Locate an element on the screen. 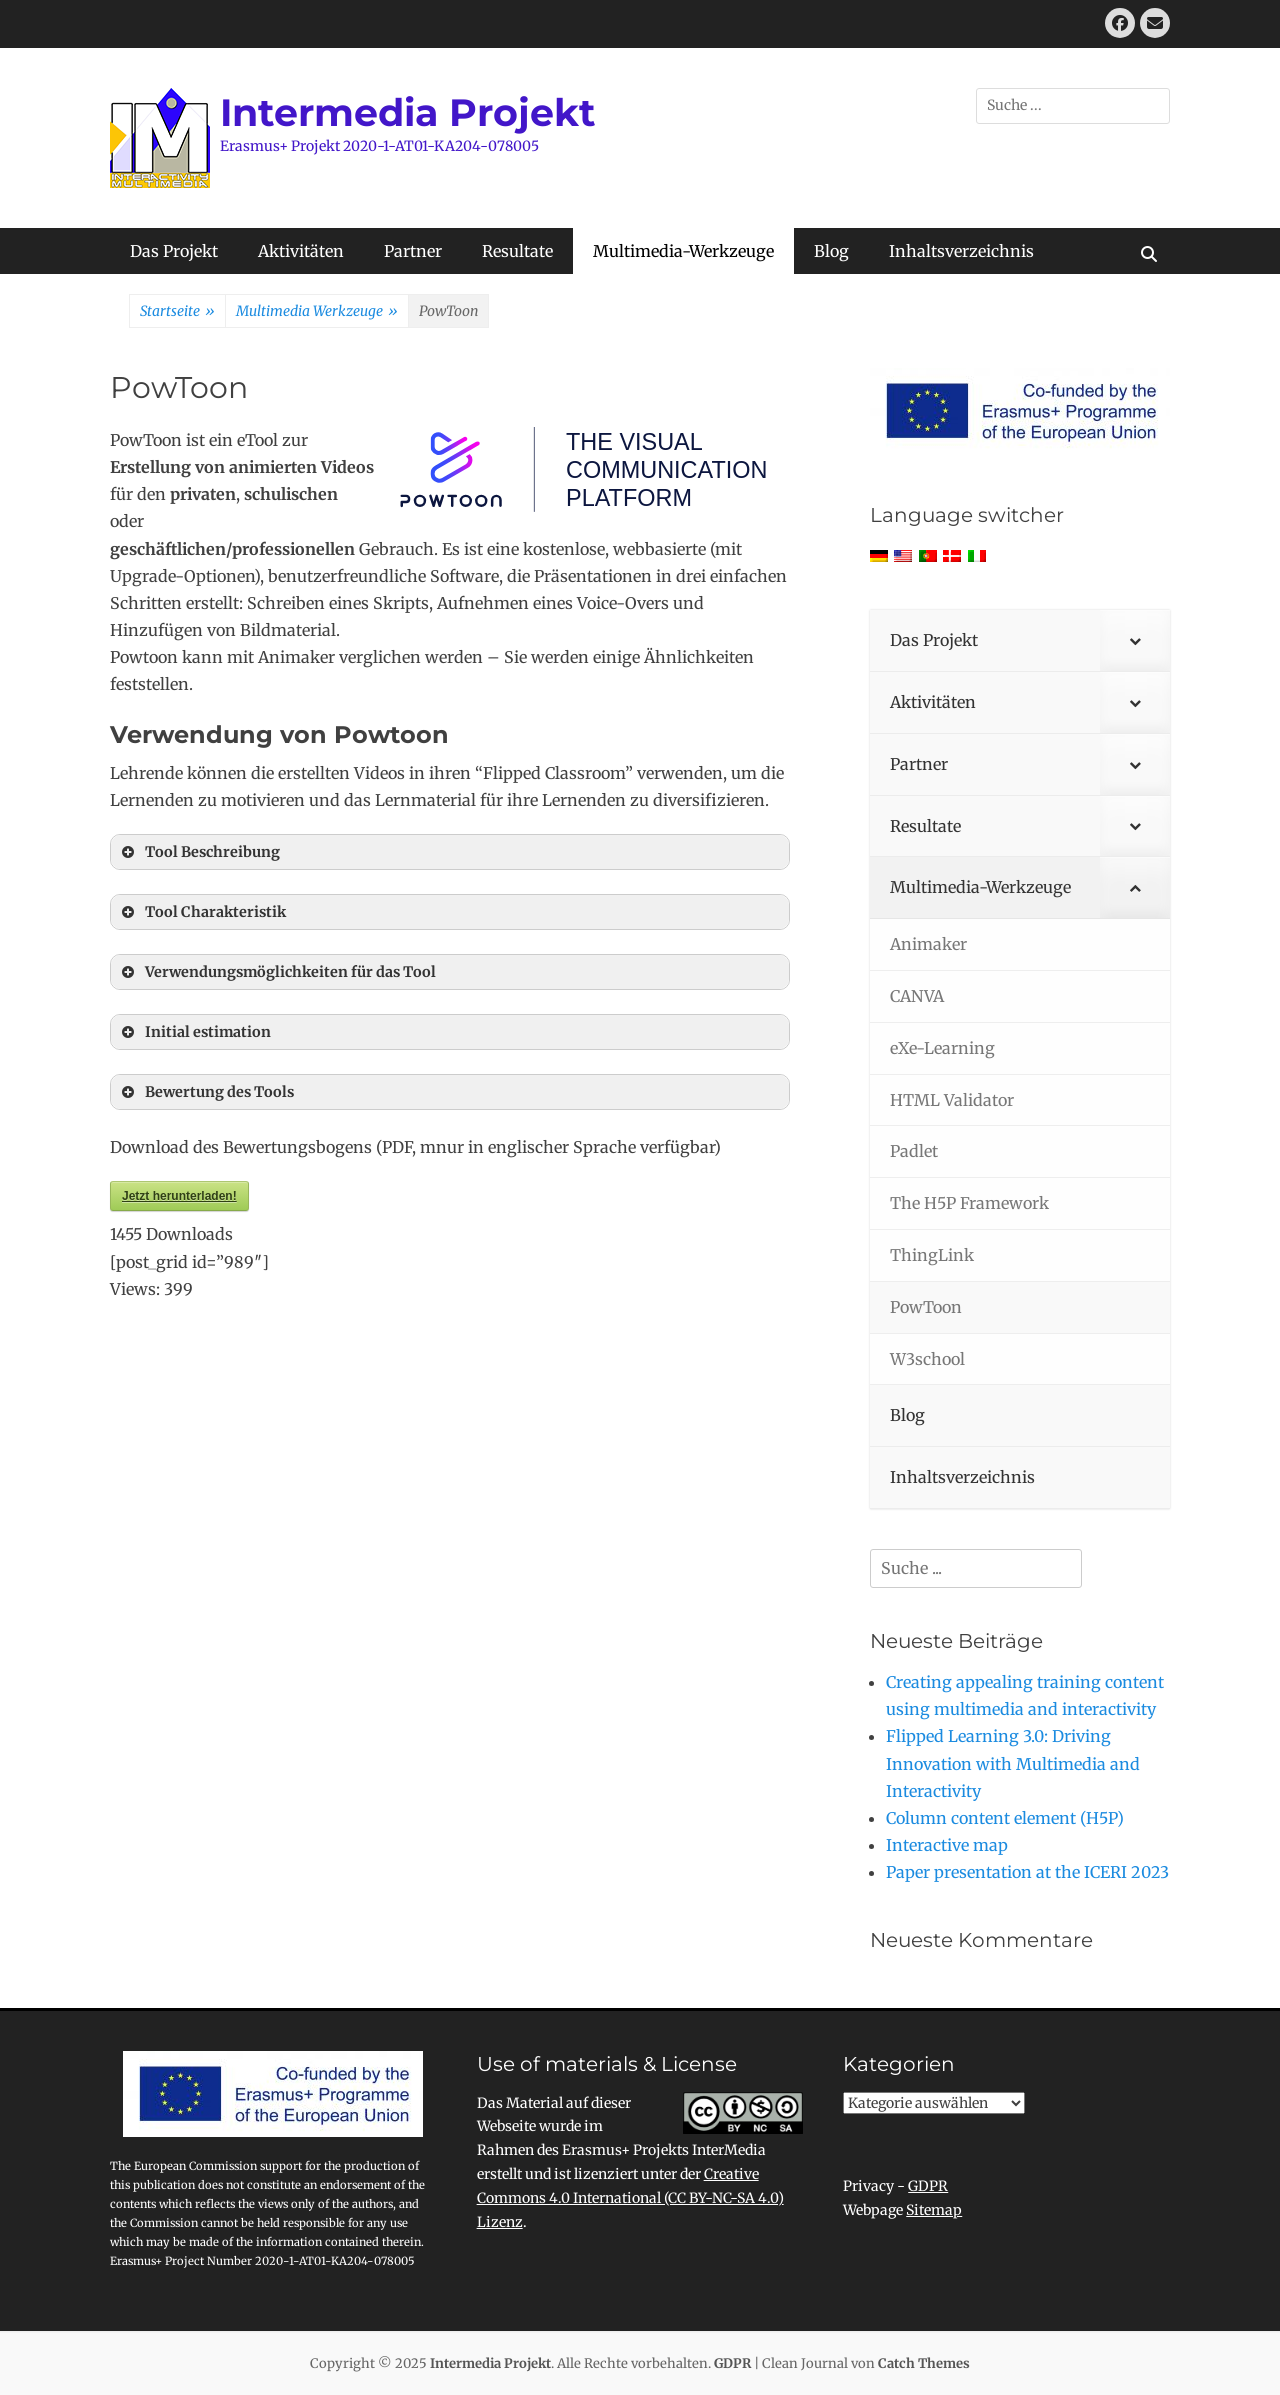 This screenshot has height=2395, width=1280. Sitemap is located at coordinates (934, 2210).